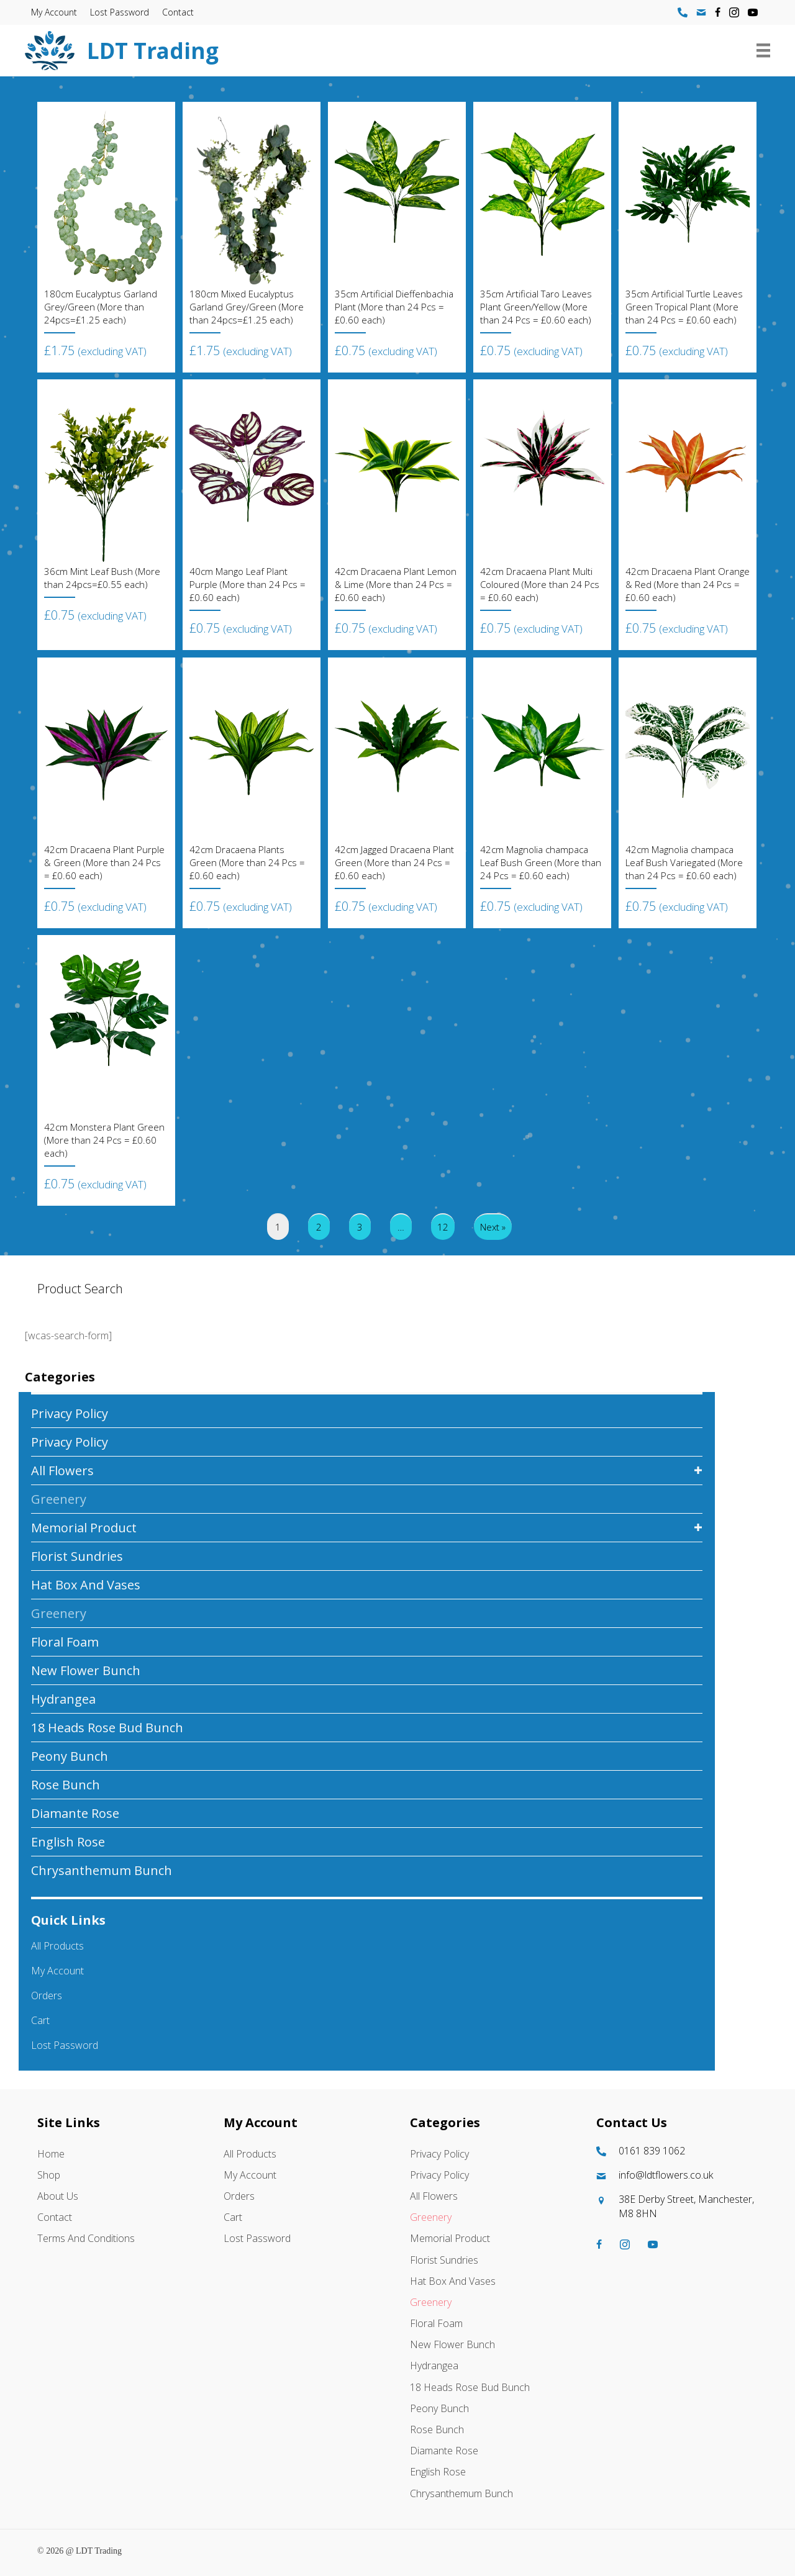 The image size is (795, 2576). What do you see at coordinates (107, 1727) in the screenshot?
I see `18 Heads Rose Bud Bunch` at bounding box center [107, 1727].